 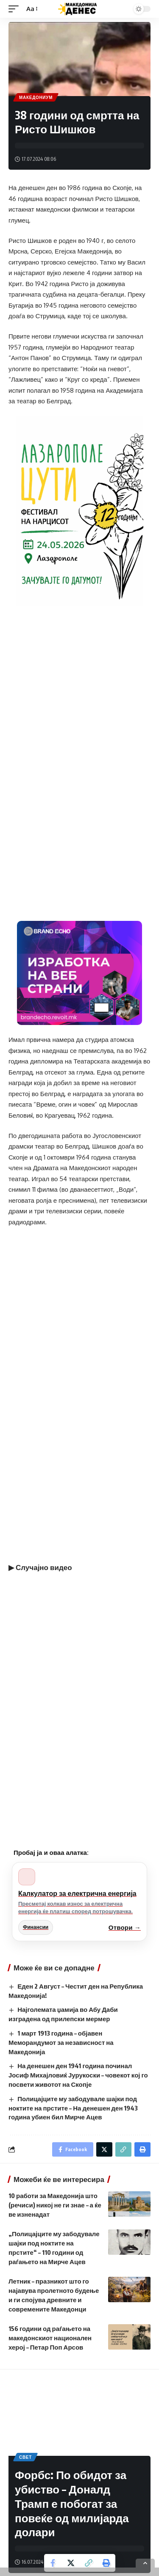 What do you see at coordinates (78, 2075) in the screenshot?
I see `На денешен ден 1941 година починал Јосиф Михајловиќ Јурукоски – човекот кој го посвети животот на Скопје` at bounding box center [78, 2075].